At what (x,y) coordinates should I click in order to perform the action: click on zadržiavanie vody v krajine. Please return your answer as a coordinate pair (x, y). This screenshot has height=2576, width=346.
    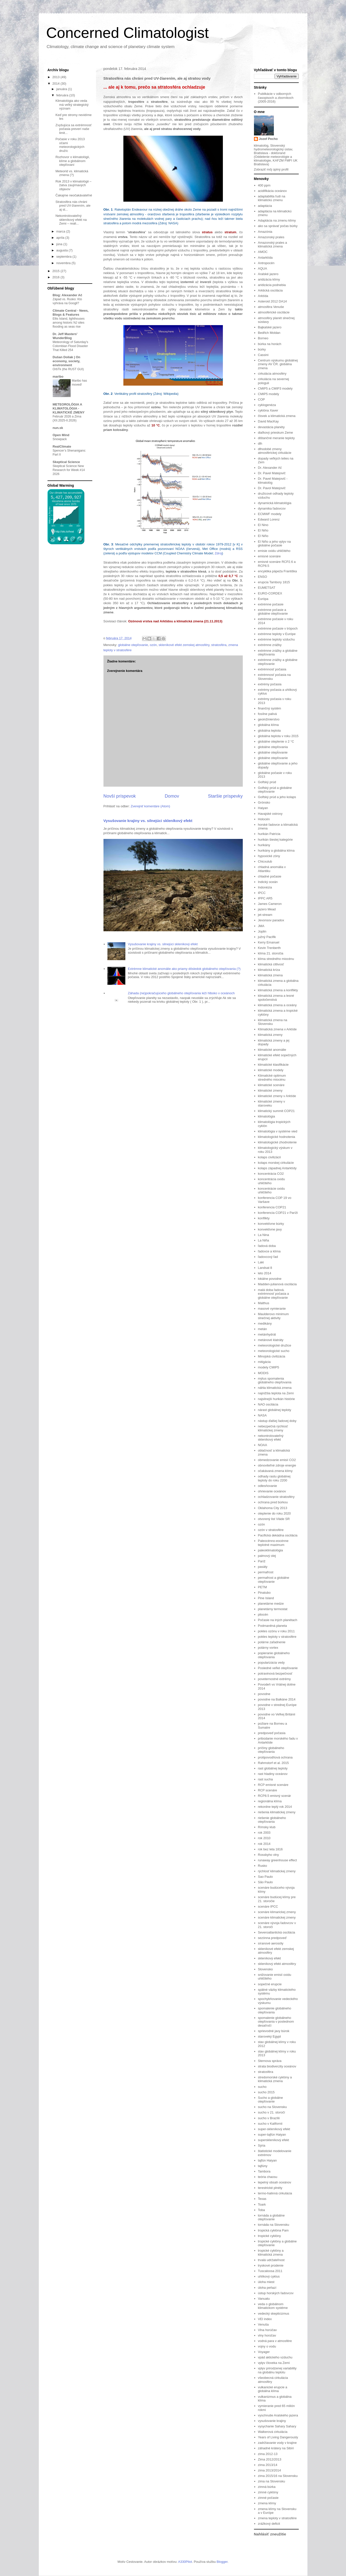
    Looking at the image, I should click on (277, 2443).